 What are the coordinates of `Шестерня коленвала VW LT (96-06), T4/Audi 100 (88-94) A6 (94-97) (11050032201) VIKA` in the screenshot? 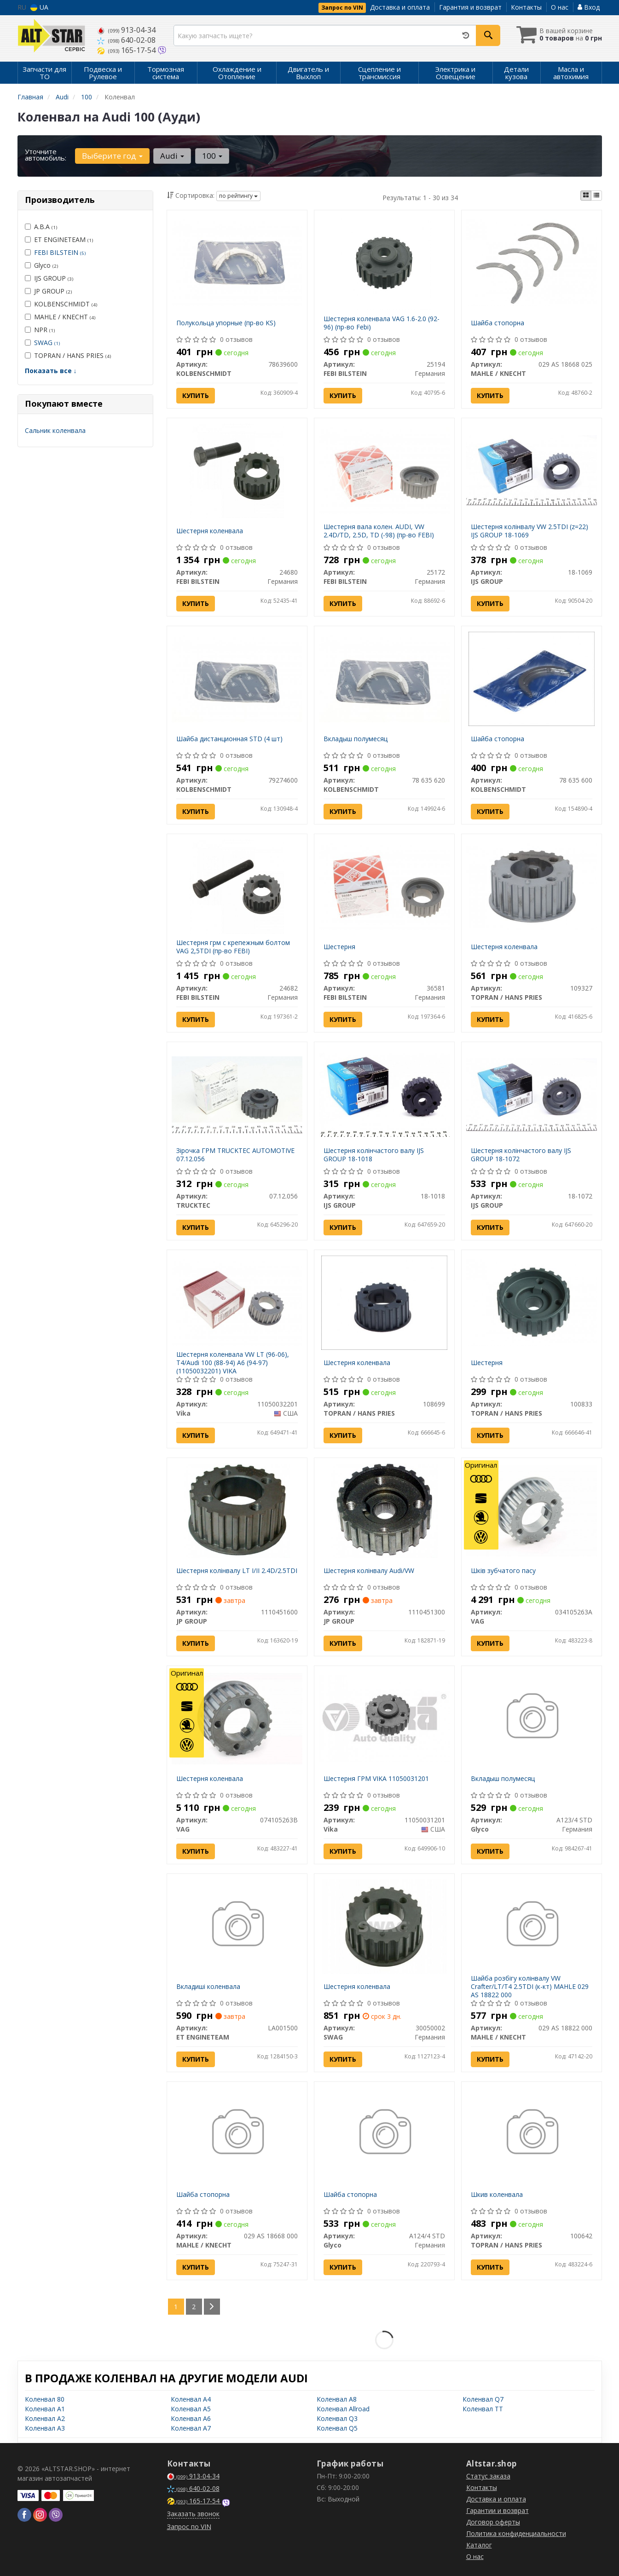 It's located at (232, 1362).